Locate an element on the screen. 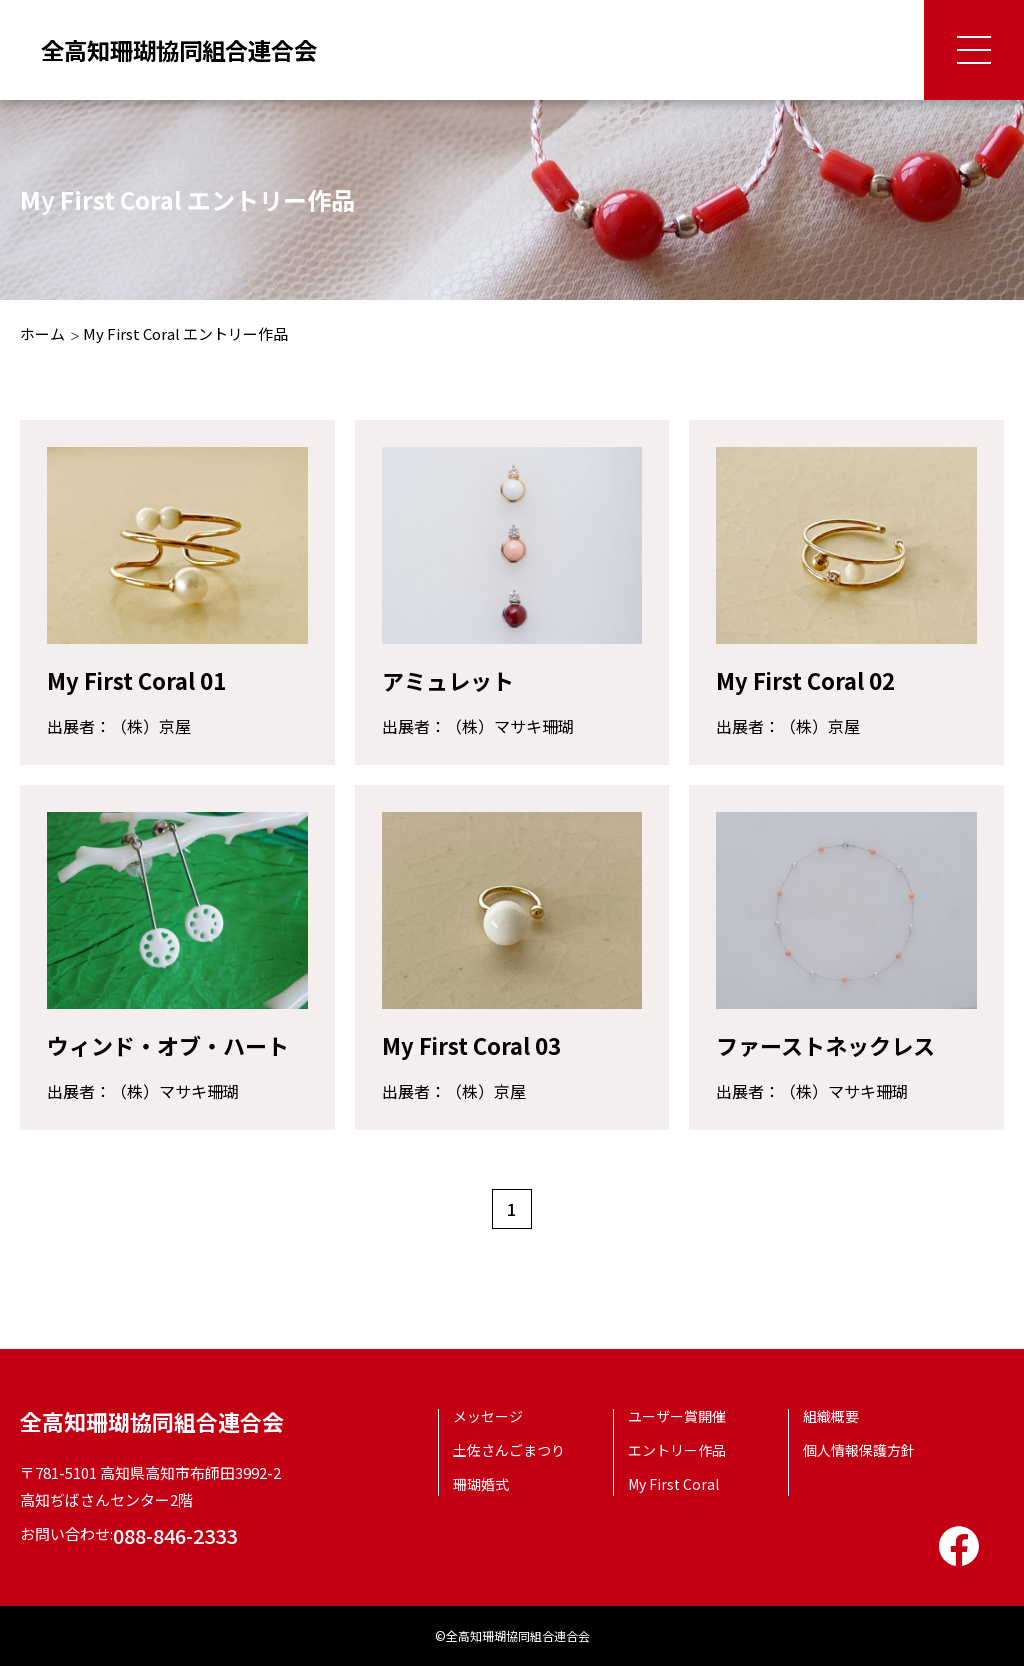  土佐さんごまつり is located at coordinates (509, 1450).